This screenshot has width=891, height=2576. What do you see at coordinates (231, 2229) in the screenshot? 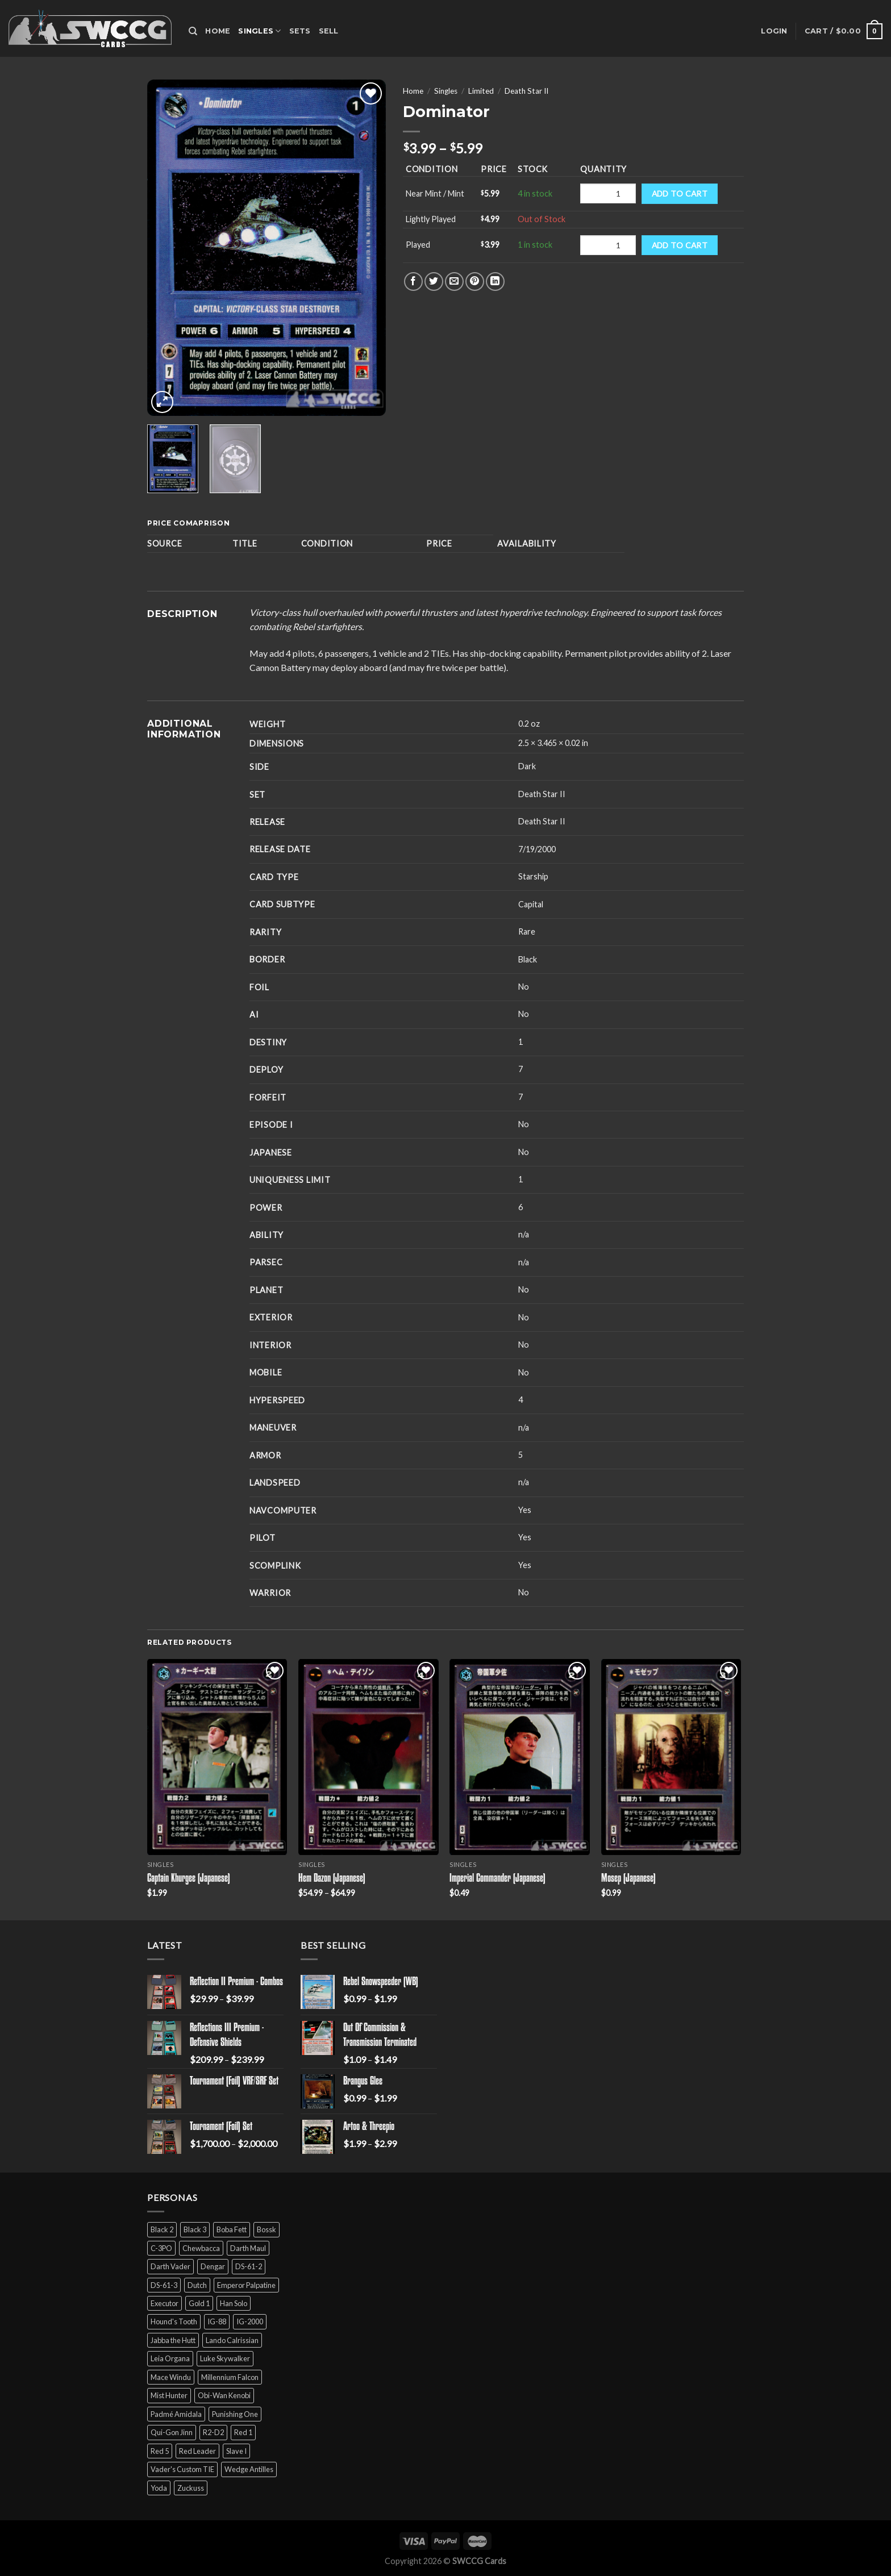
I see `Boba Fett [Boba Fett (9 products)]` at bounding box center [231, 2229].